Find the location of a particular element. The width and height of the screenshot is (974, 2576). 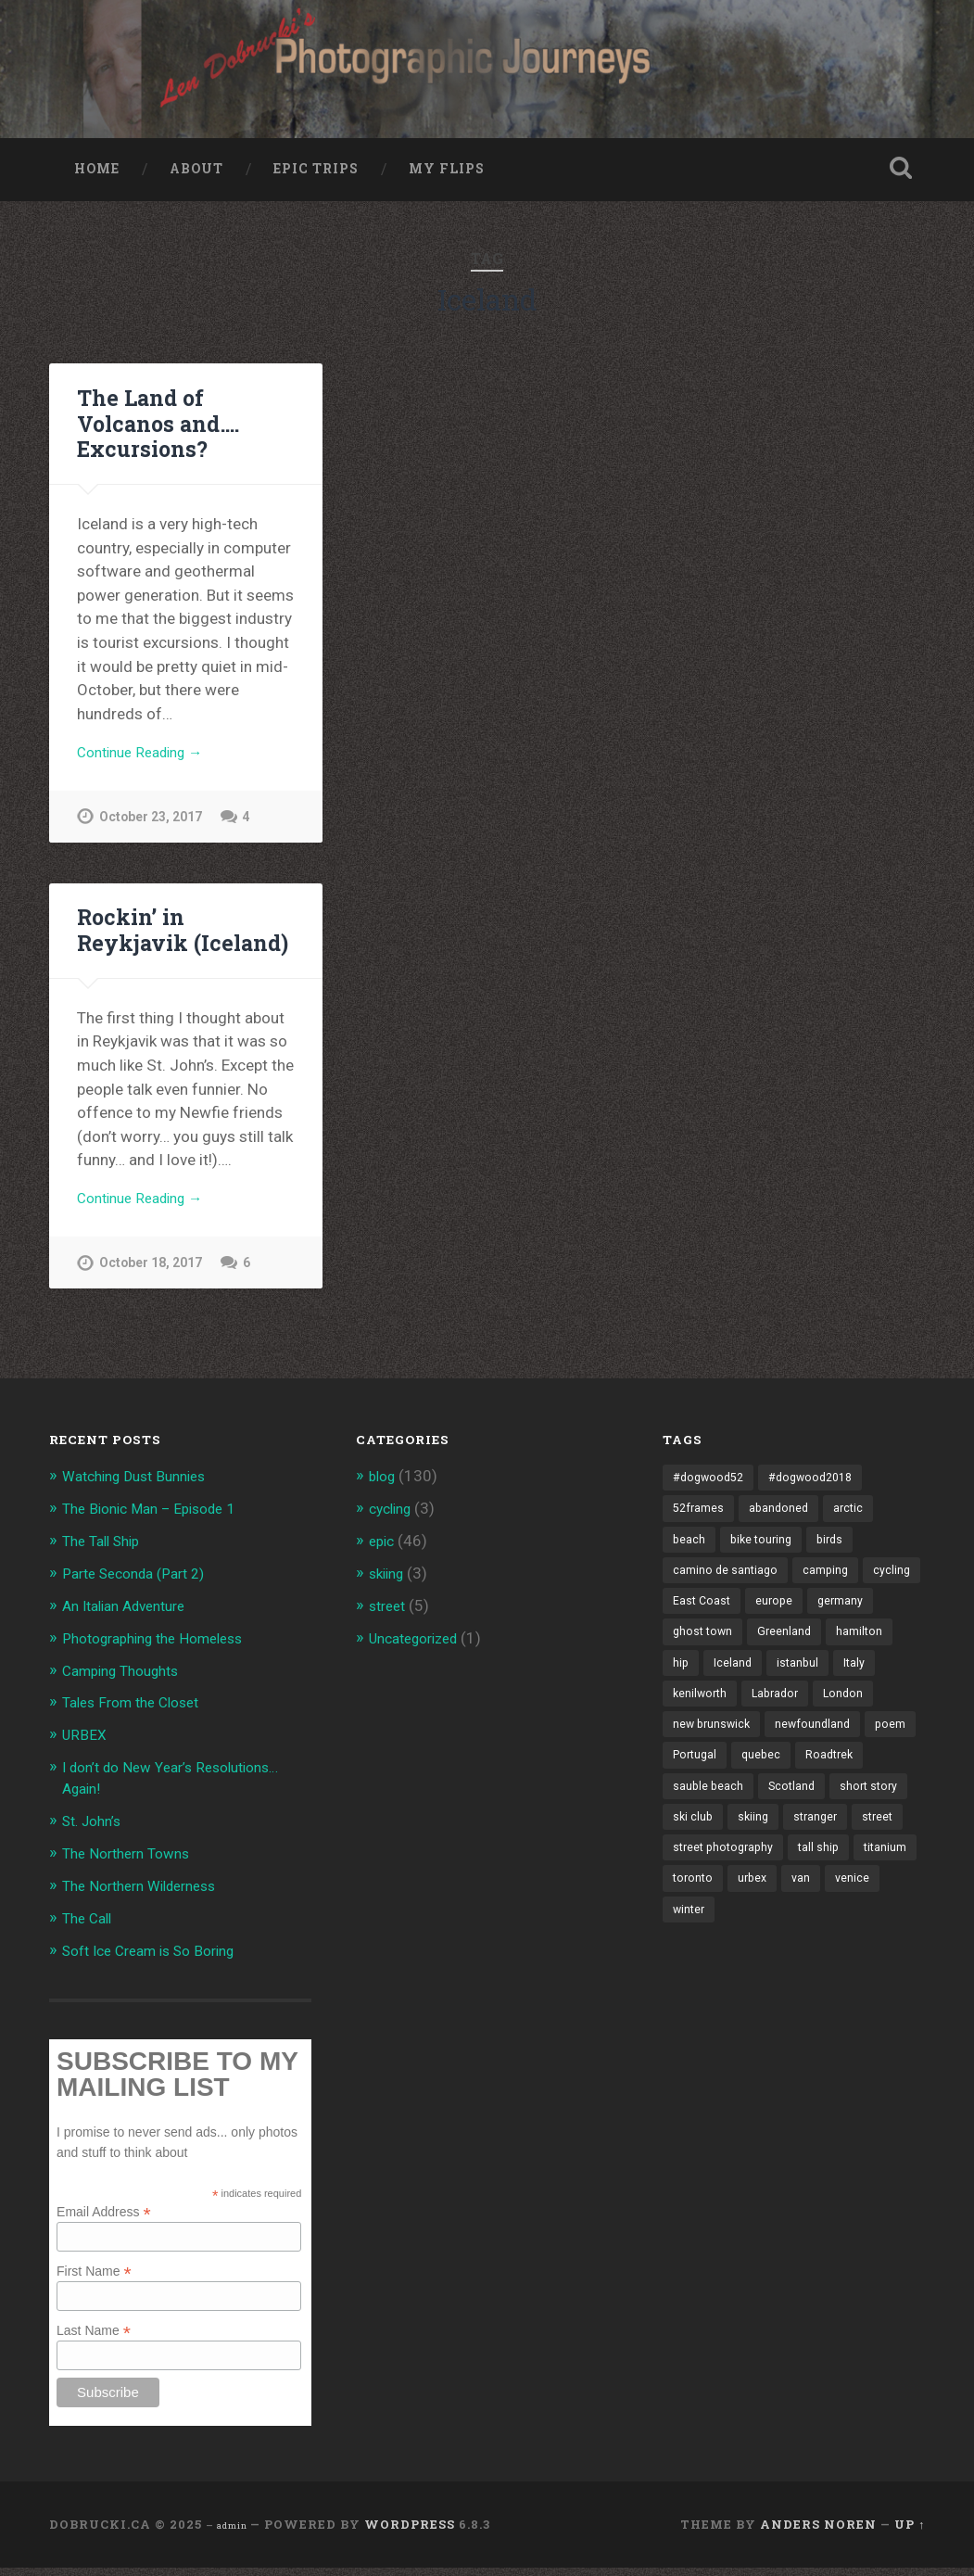

newfoundland [newfoundland (3 items)] is located at coordinates (712, 1785).